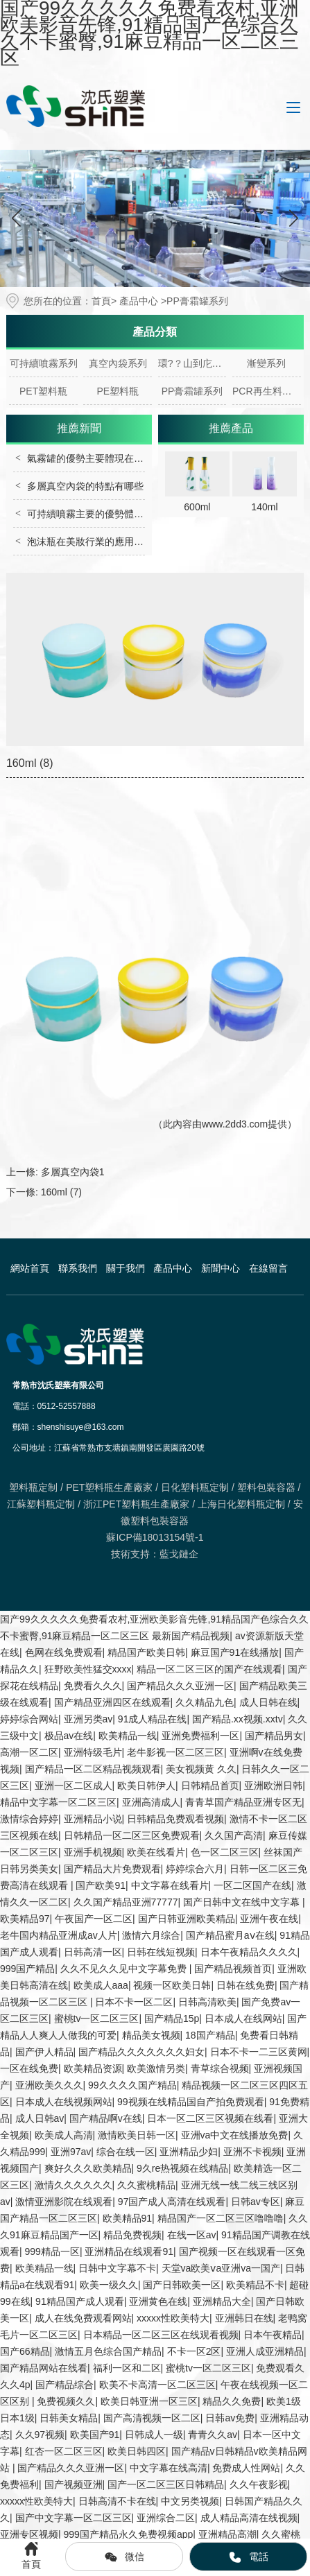 This screenshot has height=2576, width=310. What do you see at coordinates (61, 1192) in the screenshot?
I see `160ml (7)` at bounding box center [61, 1192].